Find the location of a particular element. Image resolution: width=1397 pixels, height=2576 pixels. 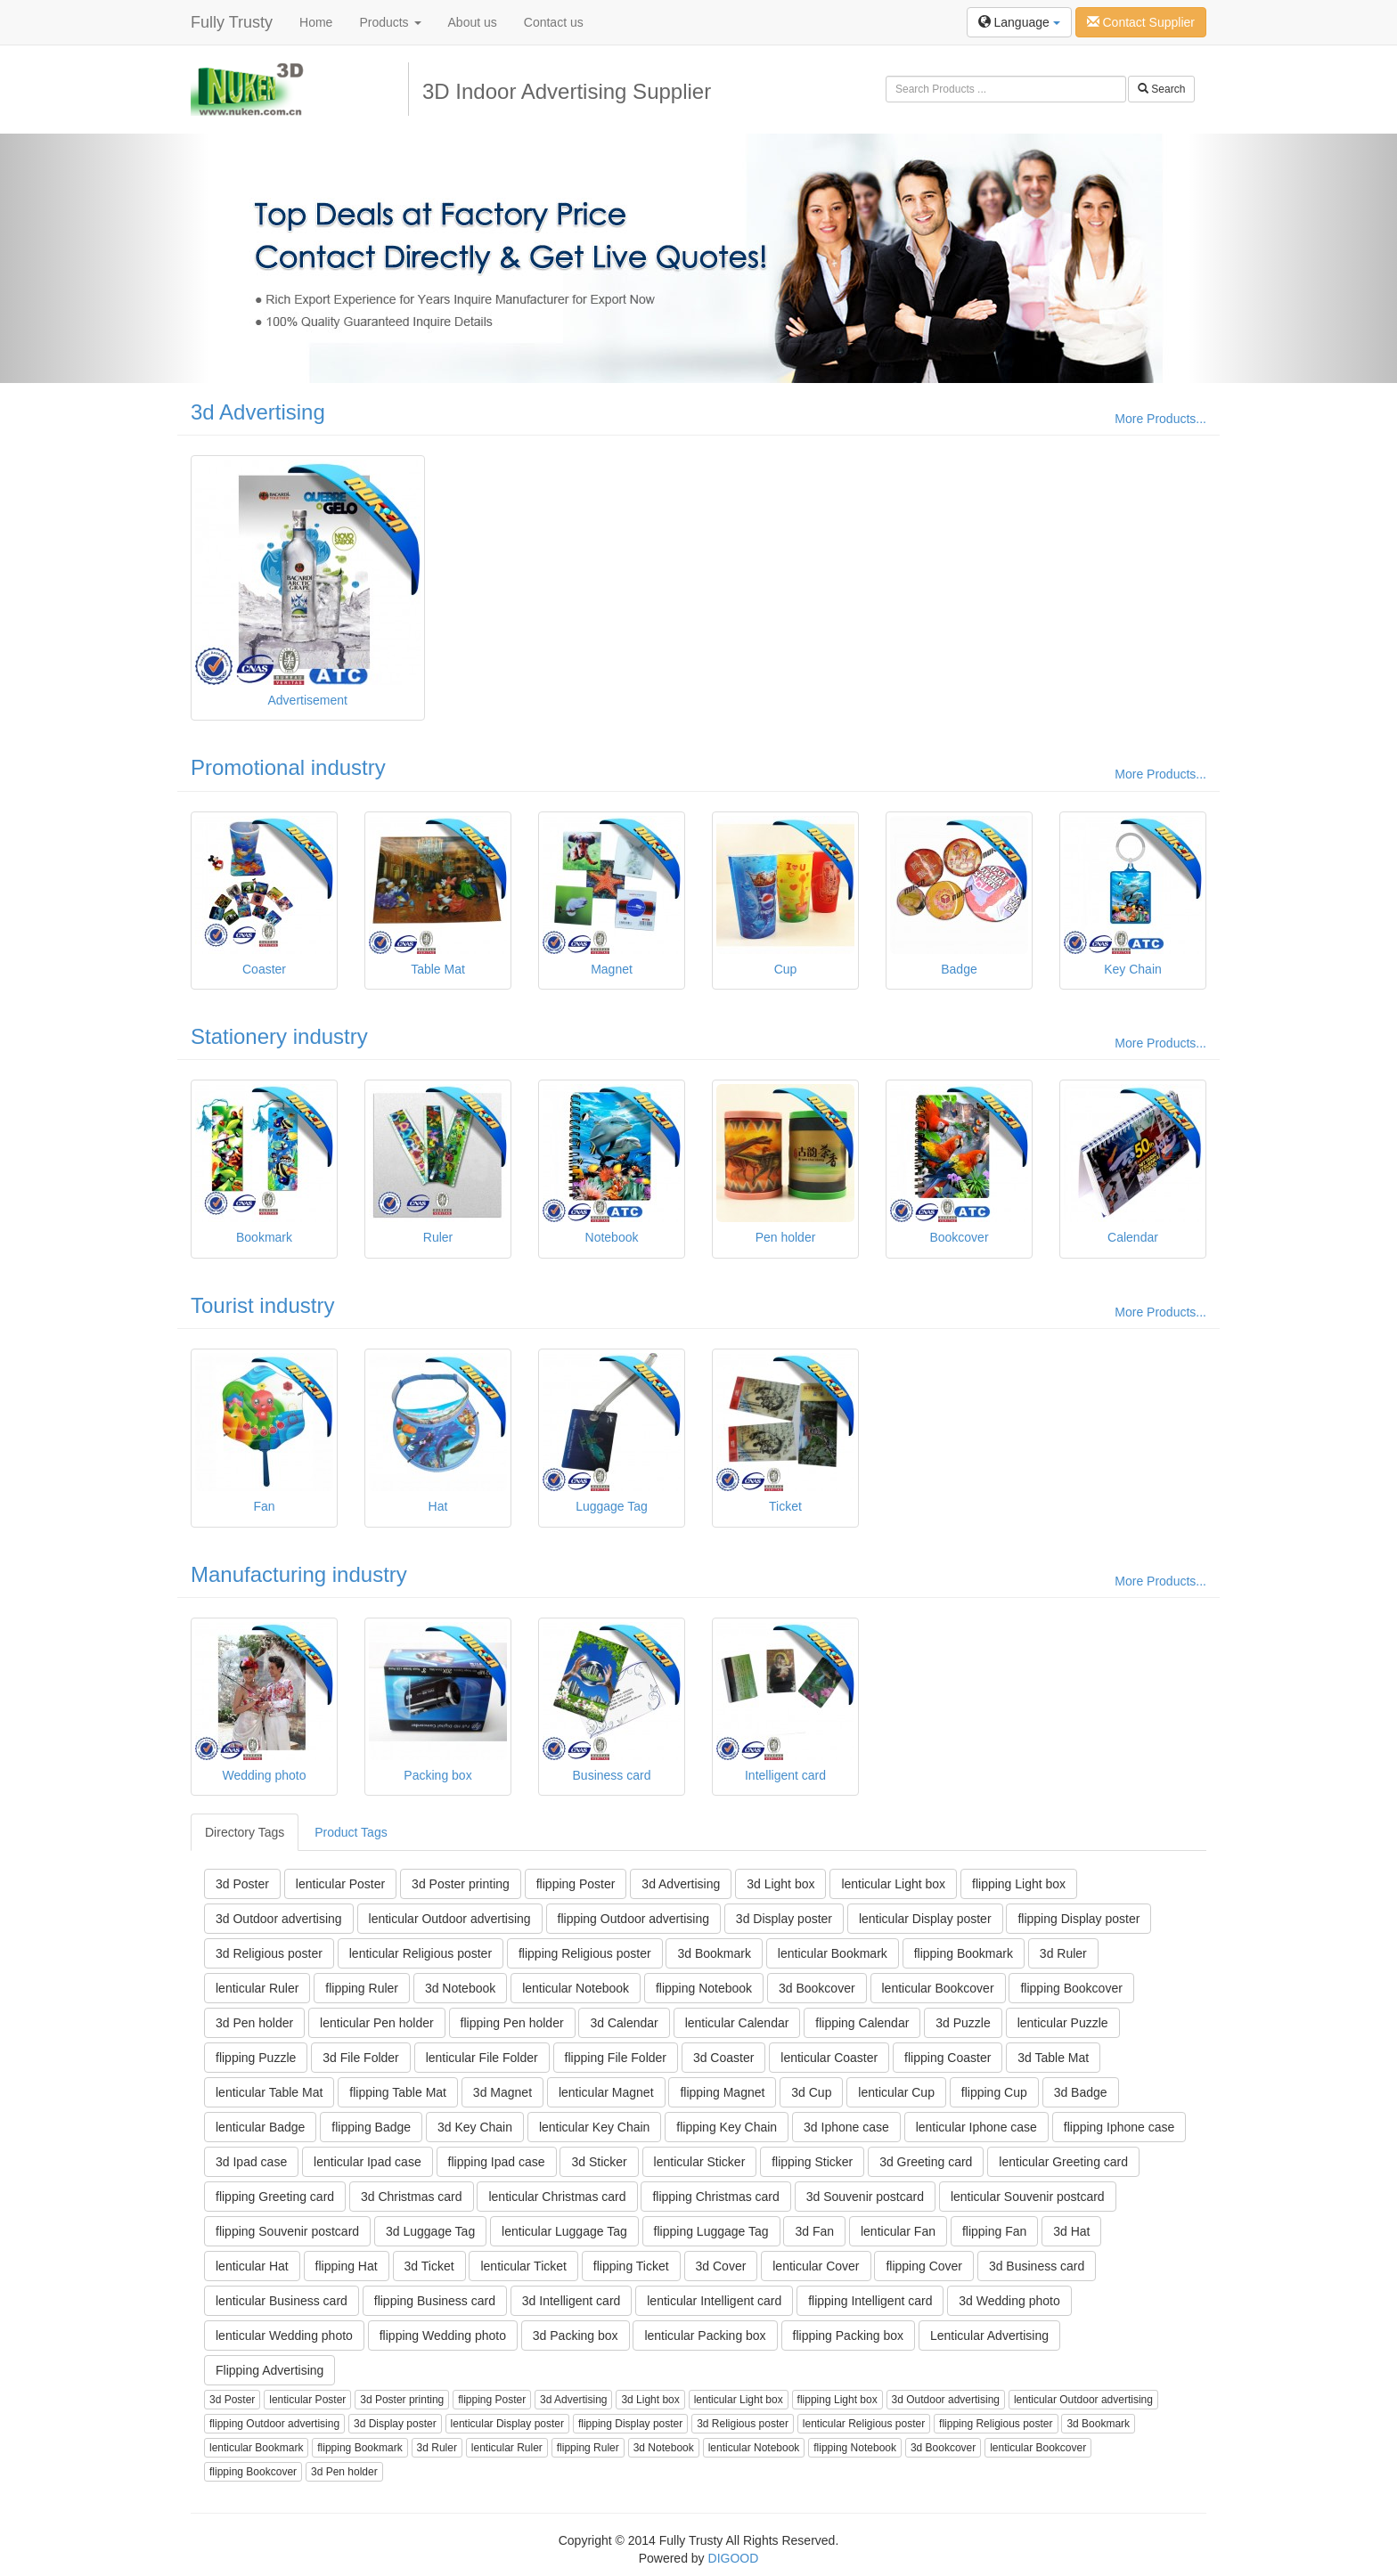

More Products... is located at coordinates (1160, 419).